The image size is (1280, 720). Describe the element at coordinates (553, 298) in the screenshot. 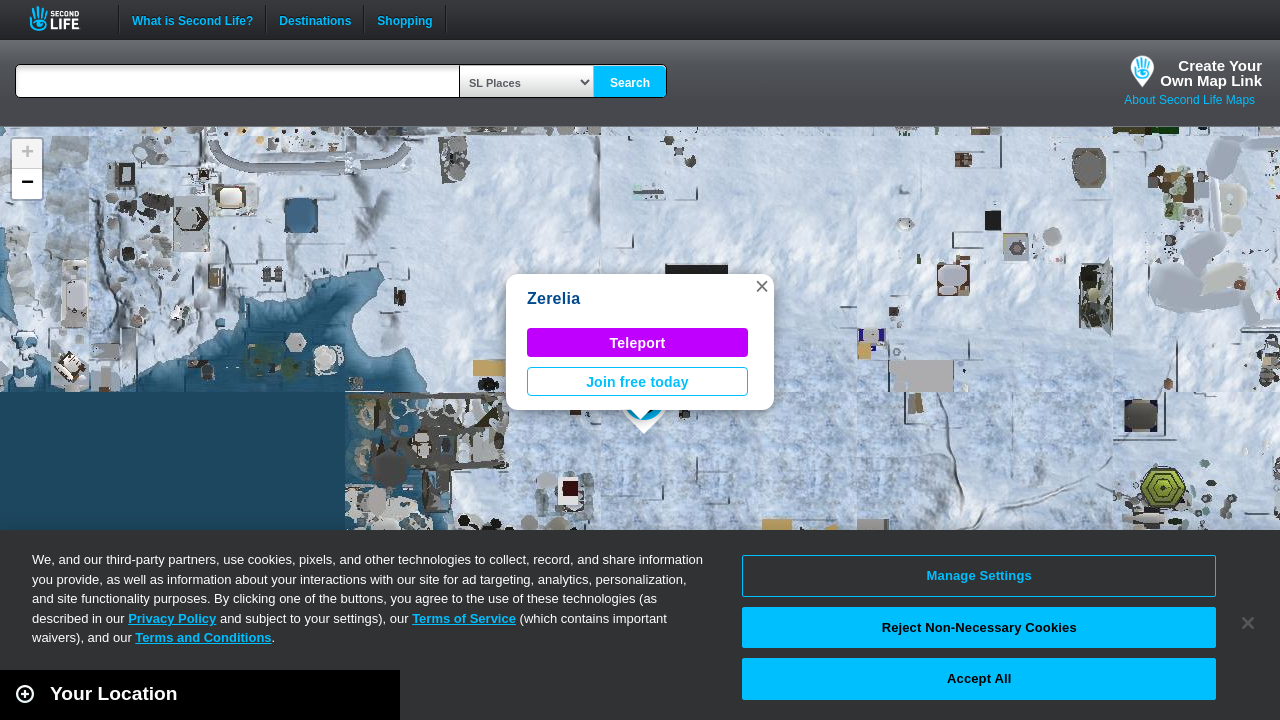

I see `Zerelia` at that location.